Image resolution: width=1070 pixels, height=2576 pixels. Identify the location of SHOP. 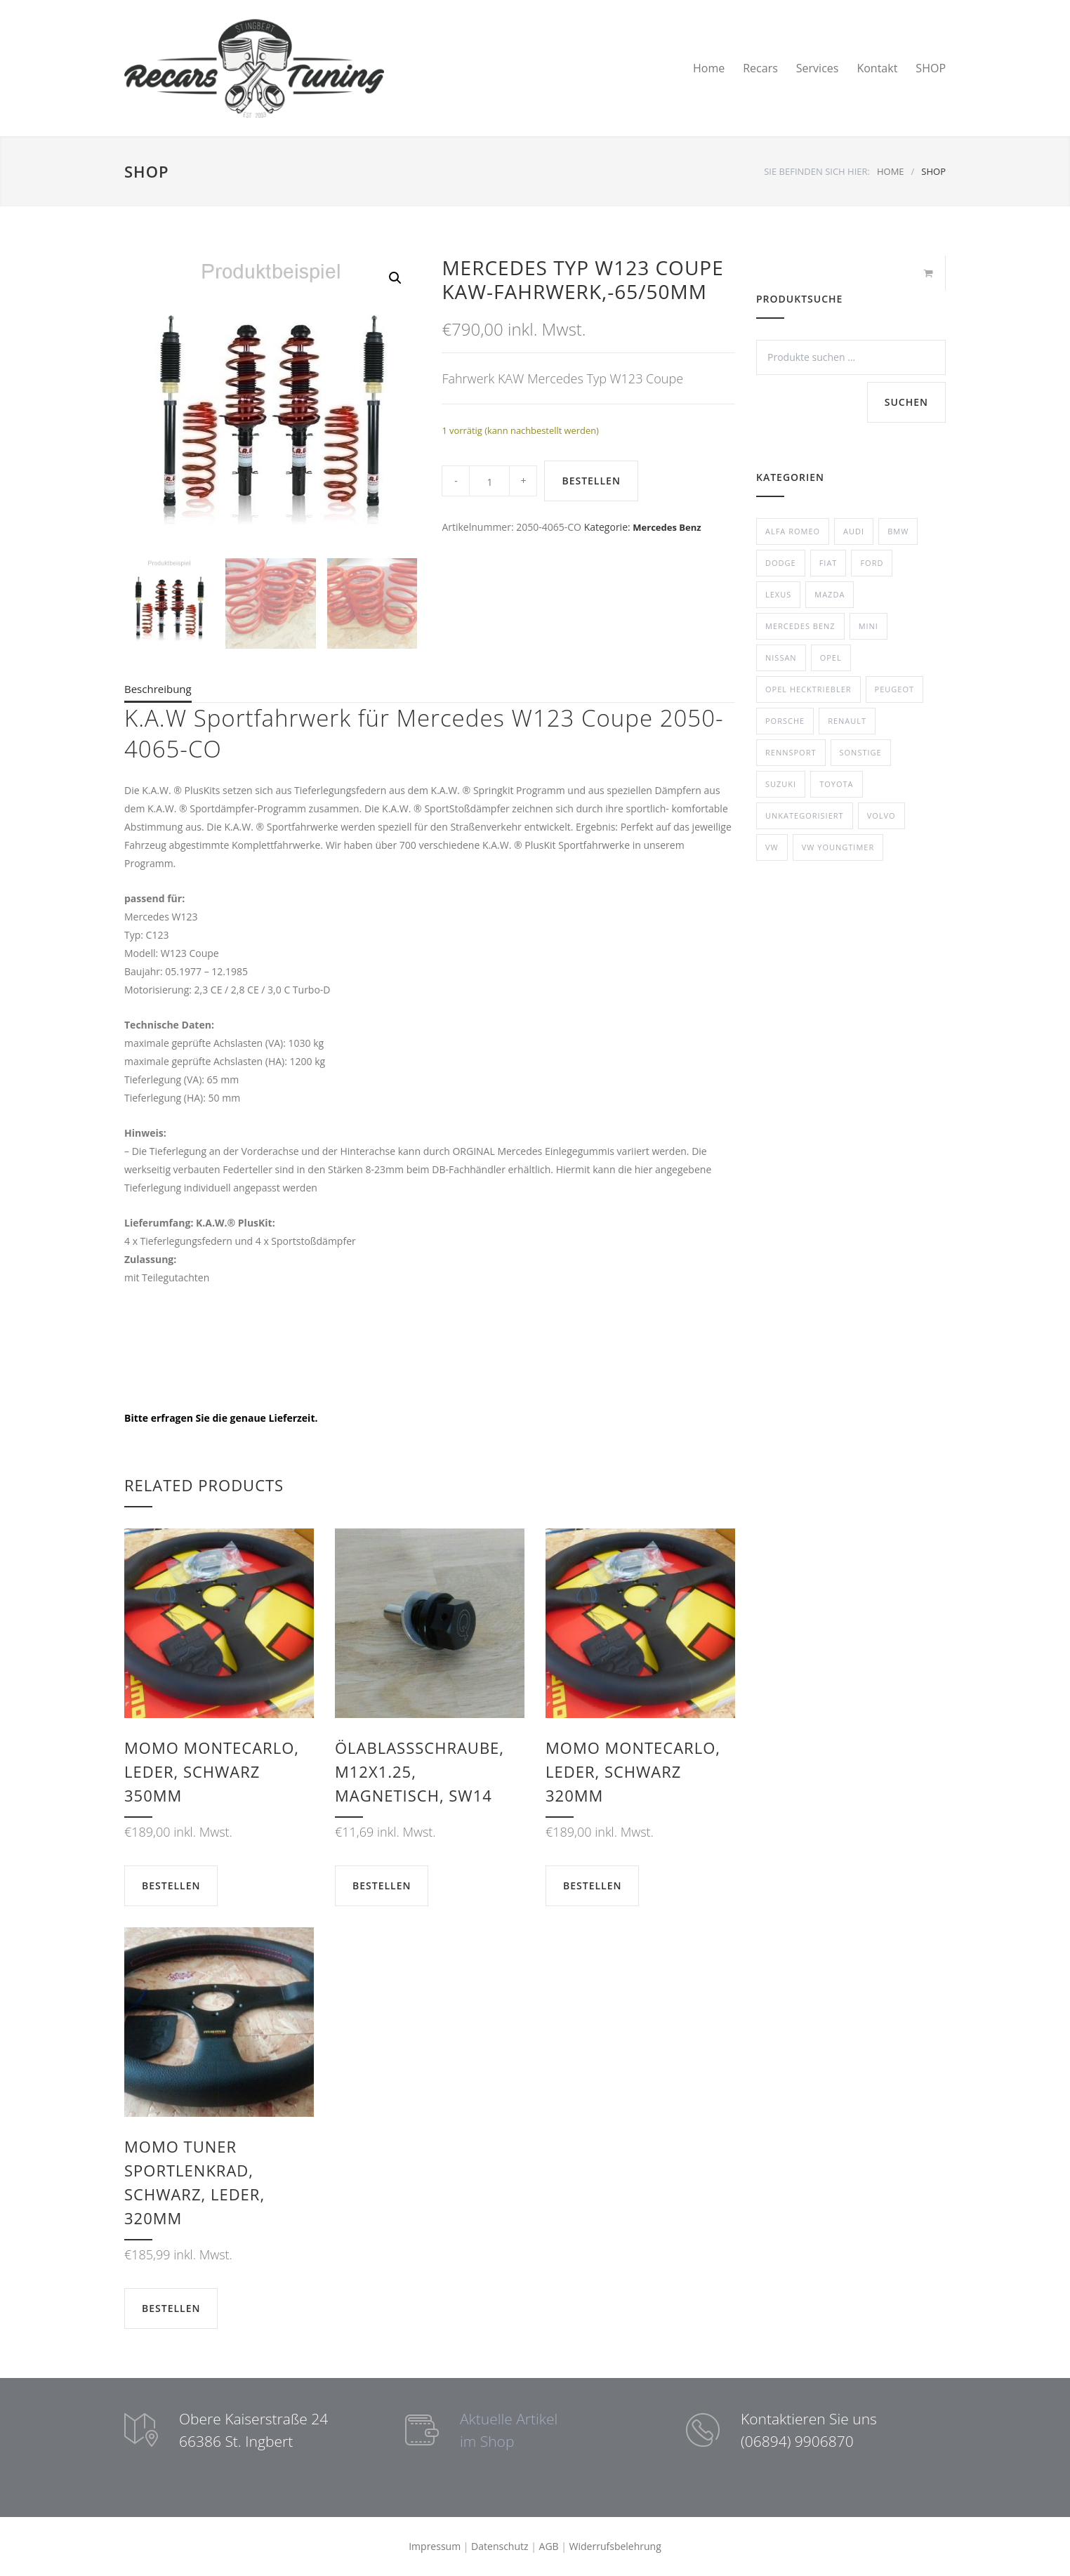
(931, 68).